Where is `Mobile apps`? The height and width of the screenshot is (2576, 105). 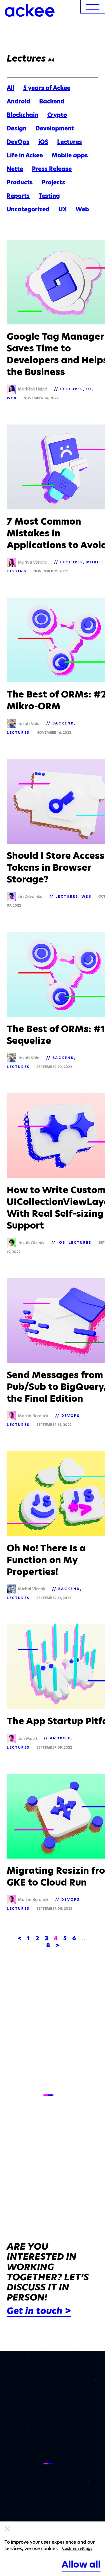 Mobile apps is located at coordinates (70, 155).